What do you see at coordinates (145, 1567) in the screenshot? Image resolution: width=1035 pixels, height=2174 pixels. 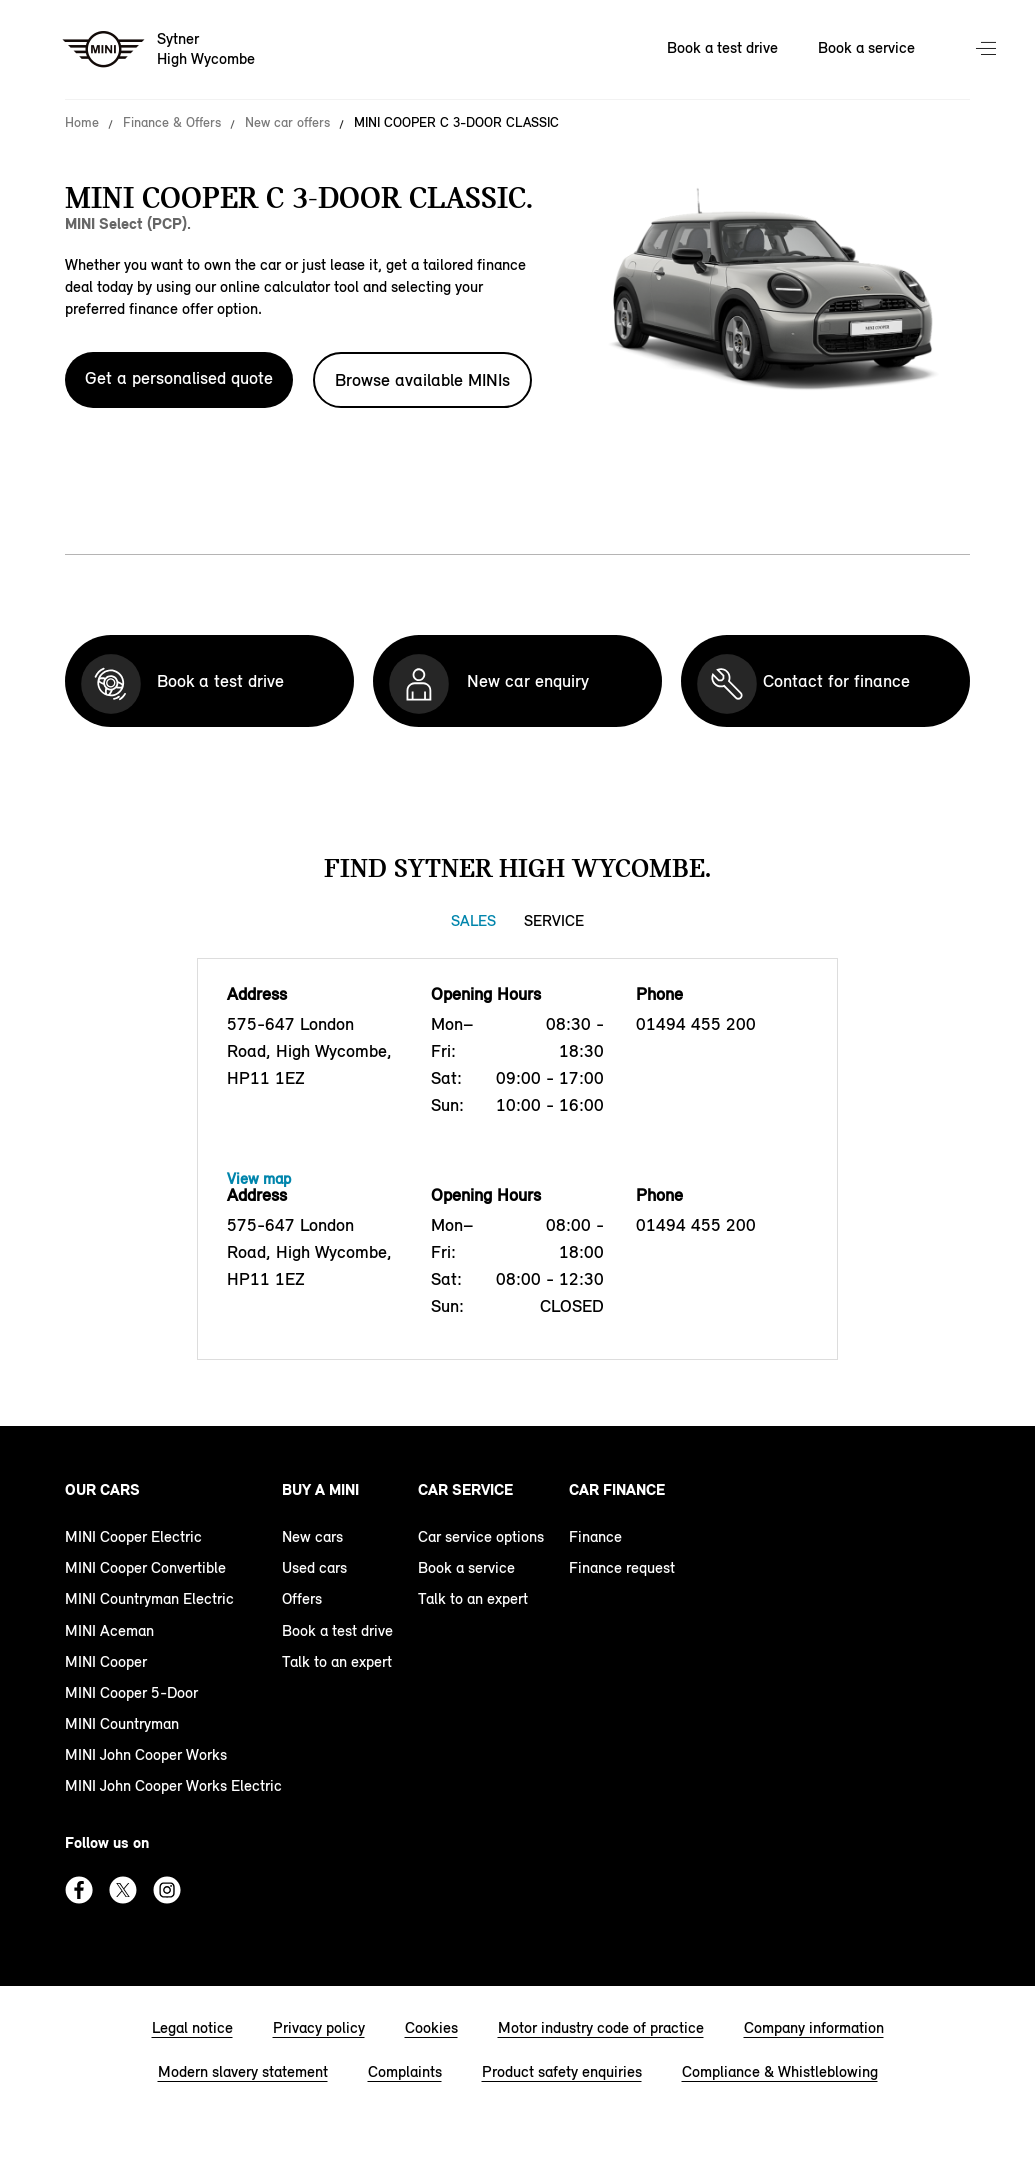 I see `MINI Cooper Convertible` at bounding box center [145, 1567].